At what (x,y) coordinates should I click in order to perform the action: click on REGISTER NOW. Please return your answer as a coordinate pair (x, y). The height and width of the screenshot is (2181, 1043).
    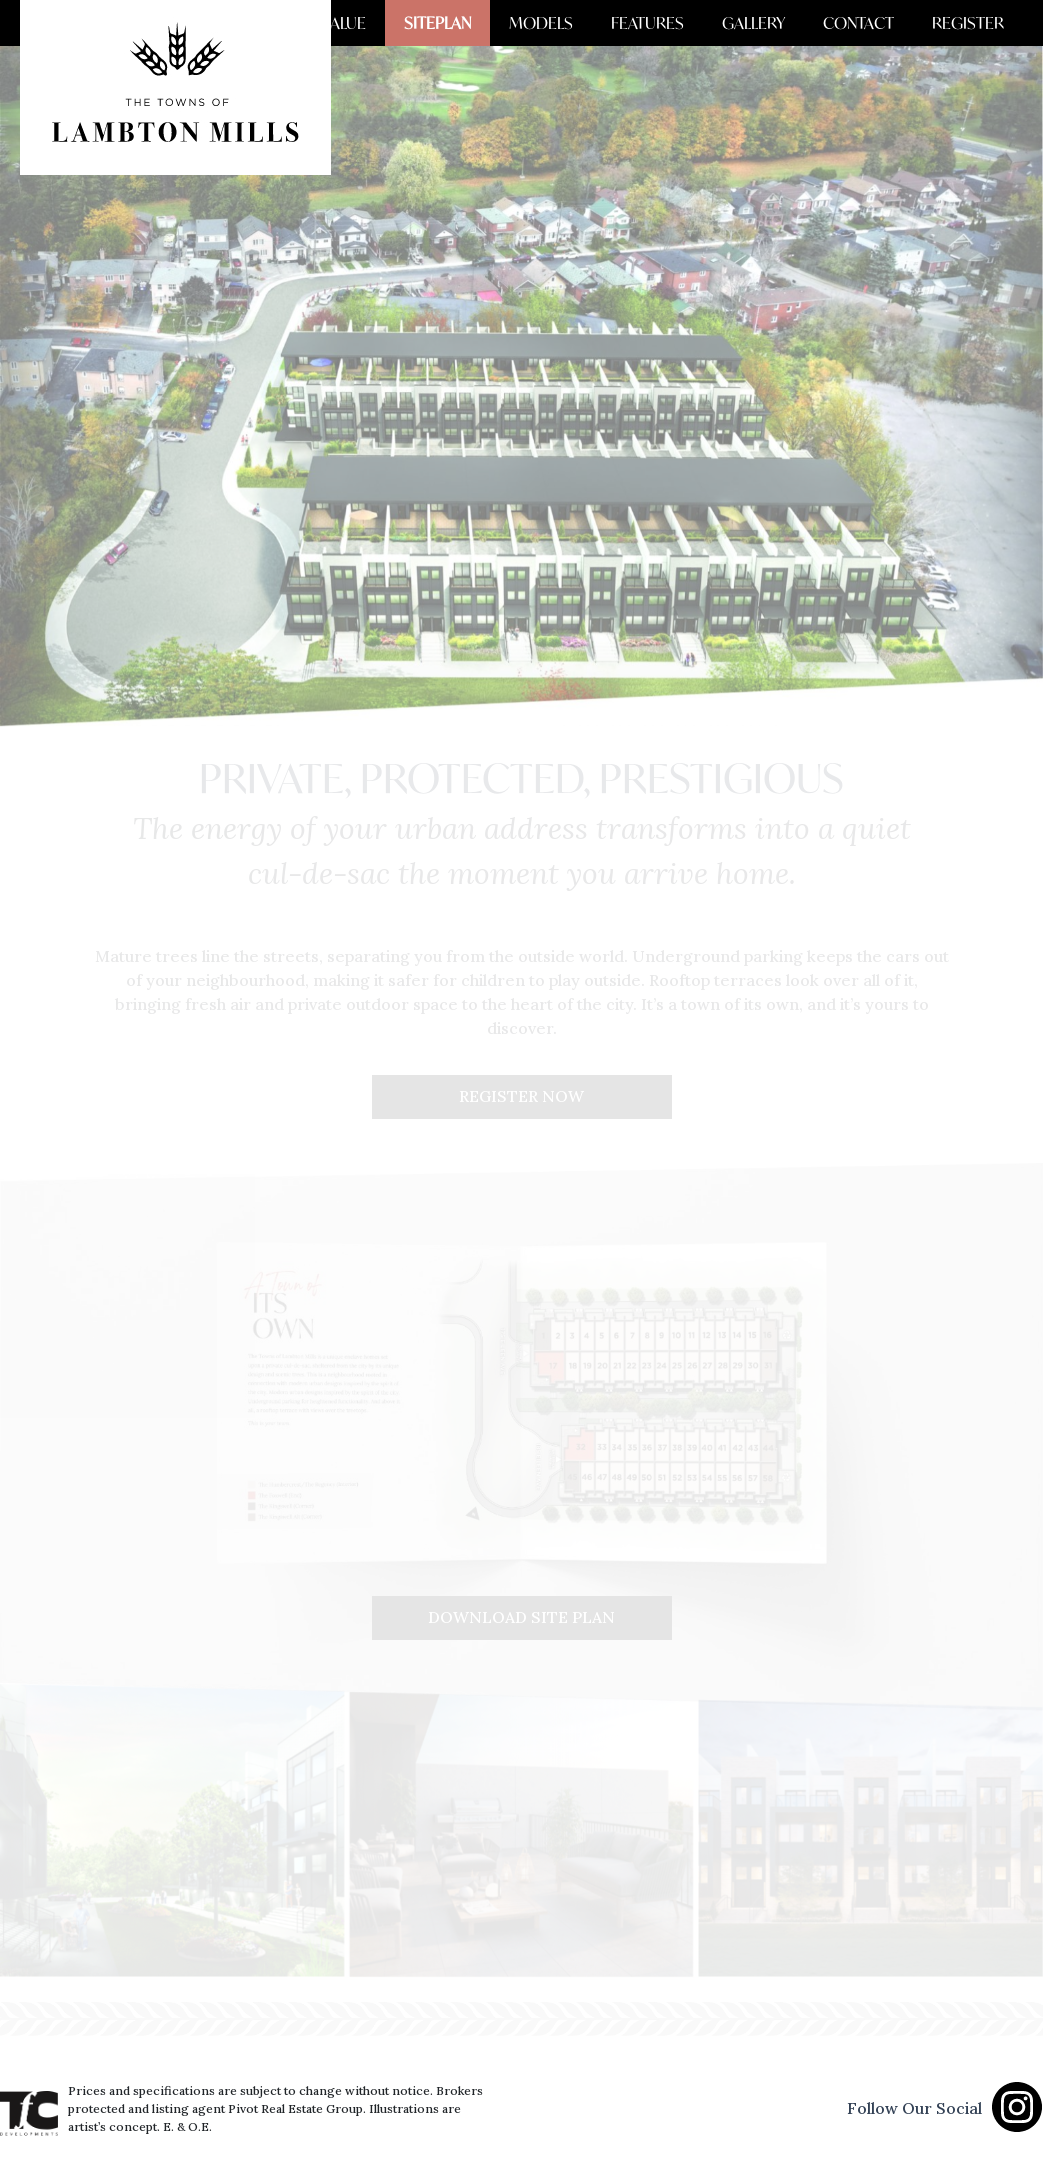
    Looking at the image, I should click on (521, 1097).